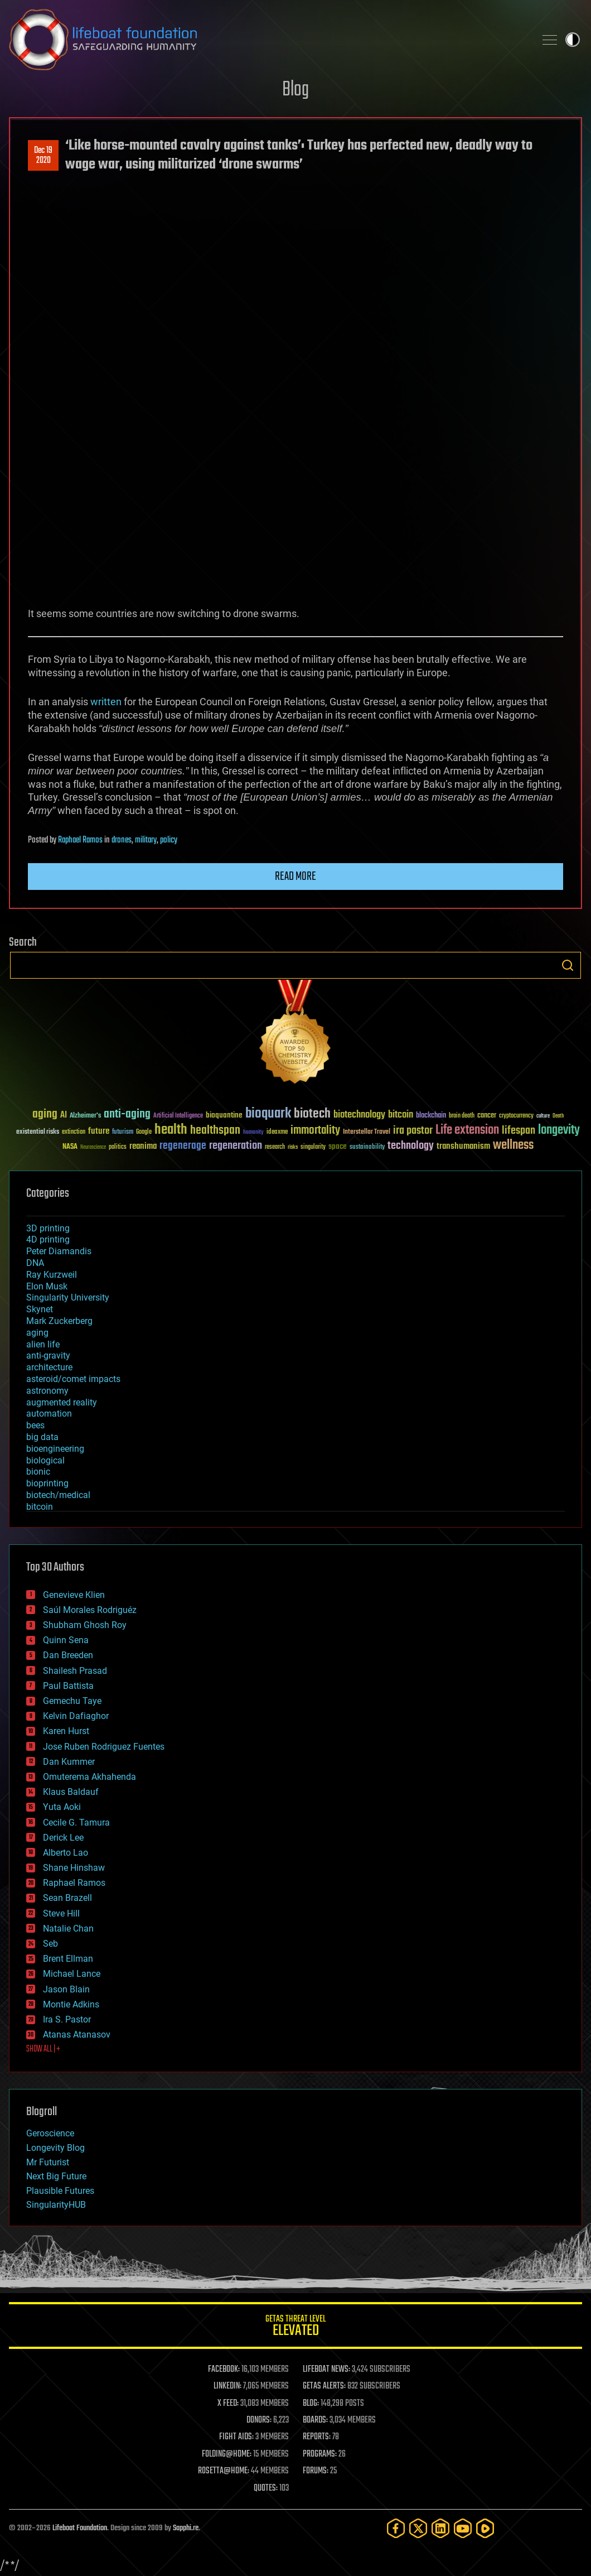 This screenshot has width=591, height=2576. What do you see at coordinates (65, 1852) in the screenshot?
I see `Alberto Lao` at bounding box center [65, 1852].